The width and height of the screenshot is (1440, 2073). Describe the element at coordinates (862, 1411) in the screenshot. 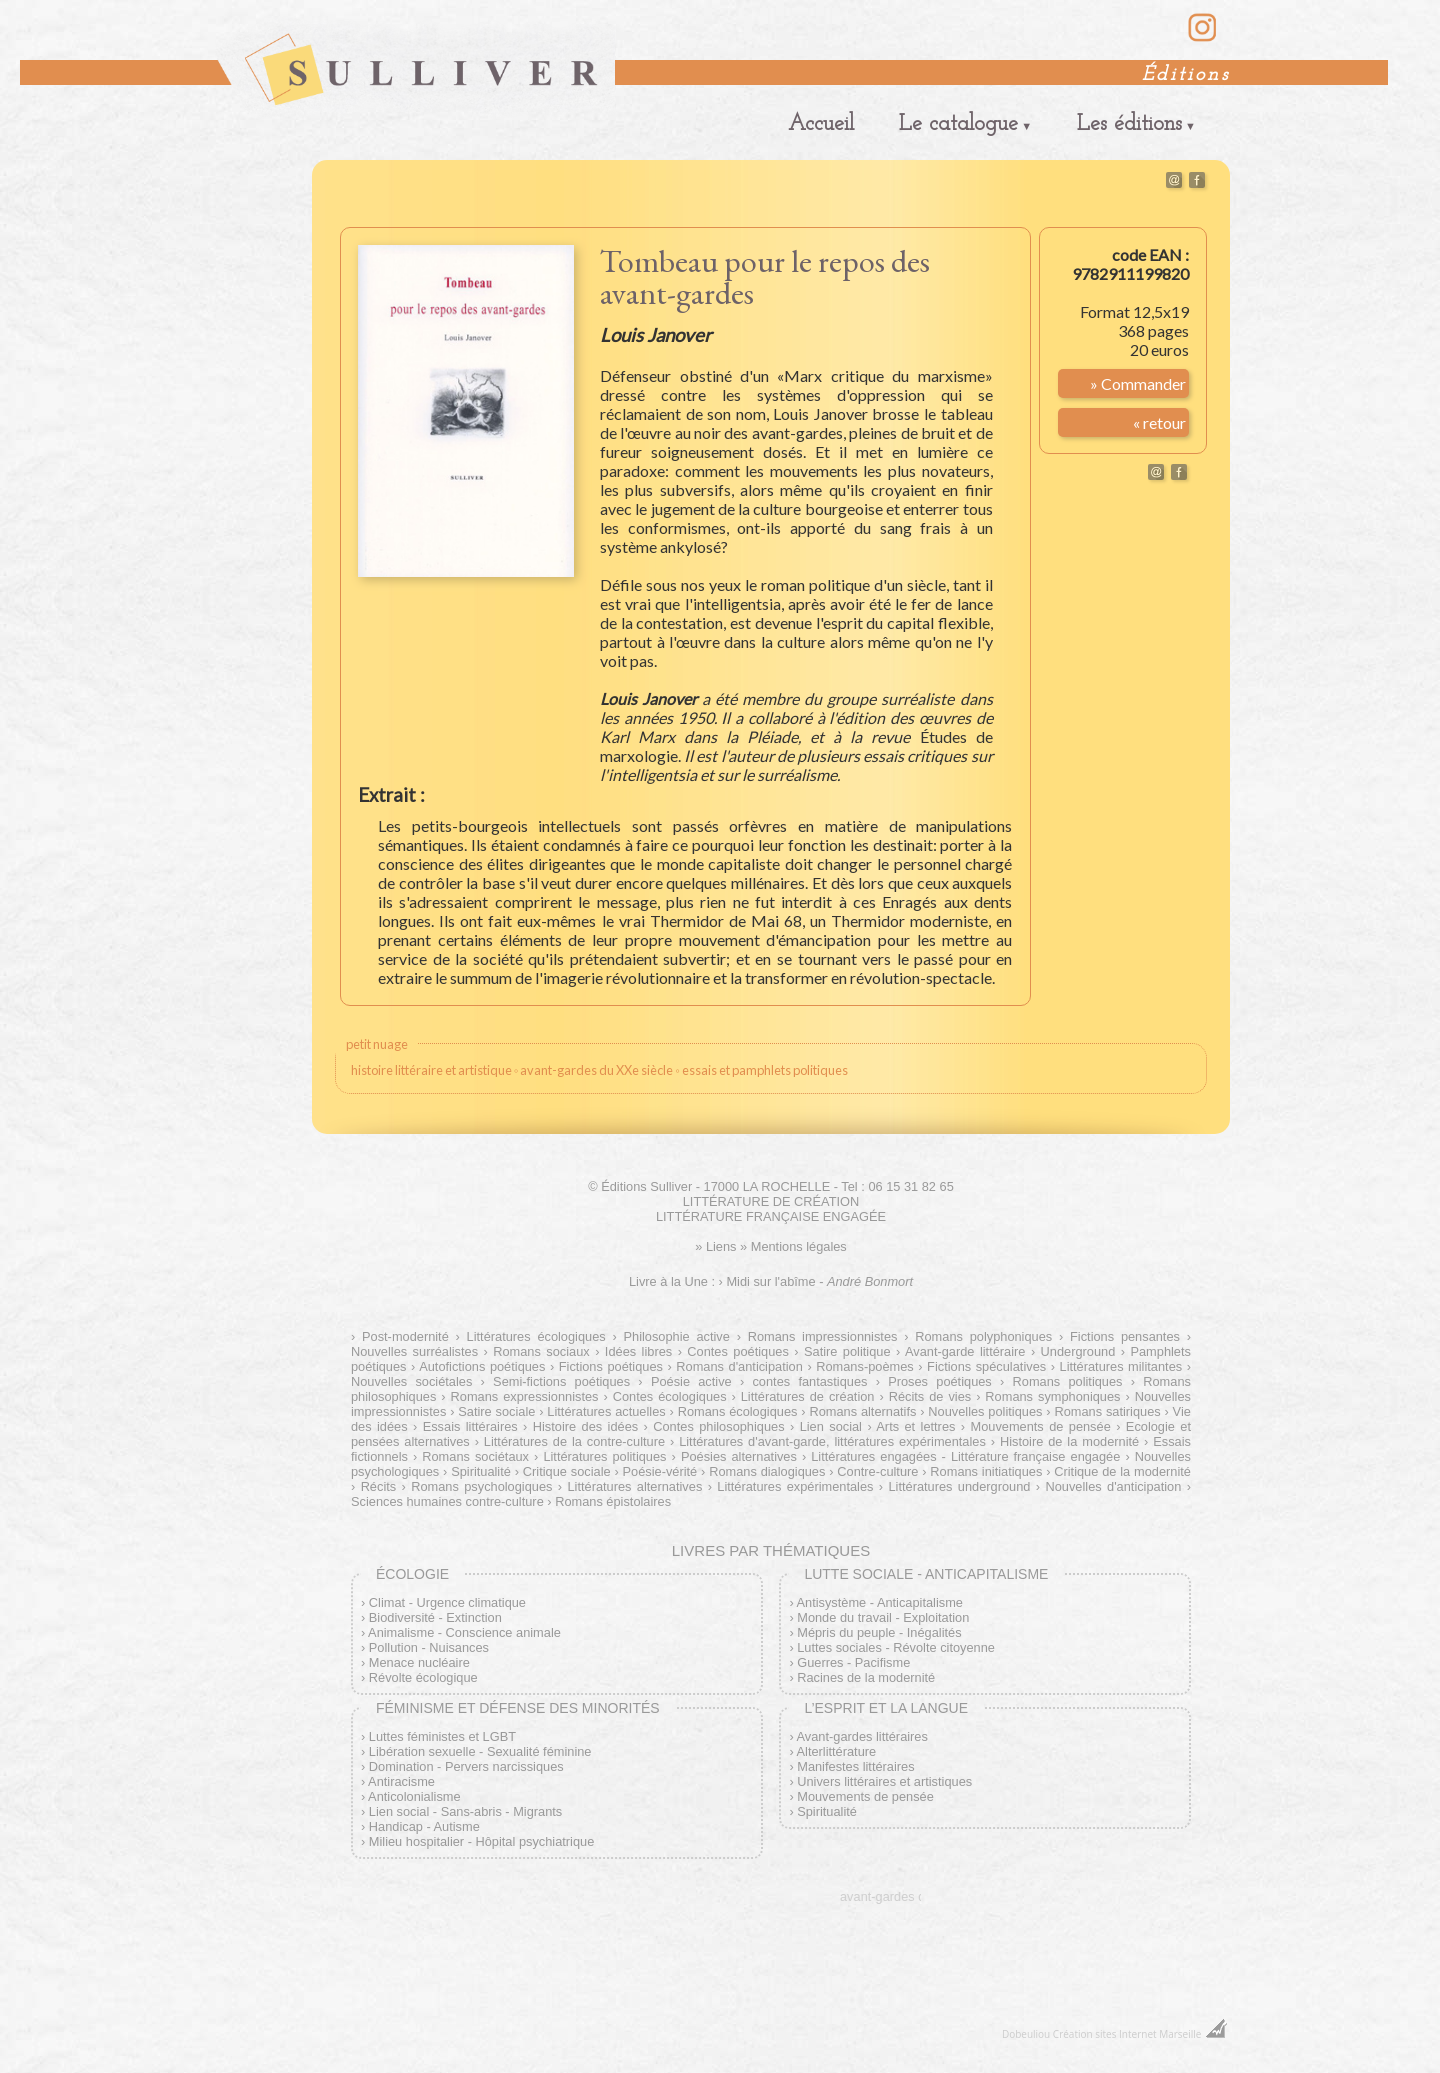

I see `Romans alternatifs` at that location.